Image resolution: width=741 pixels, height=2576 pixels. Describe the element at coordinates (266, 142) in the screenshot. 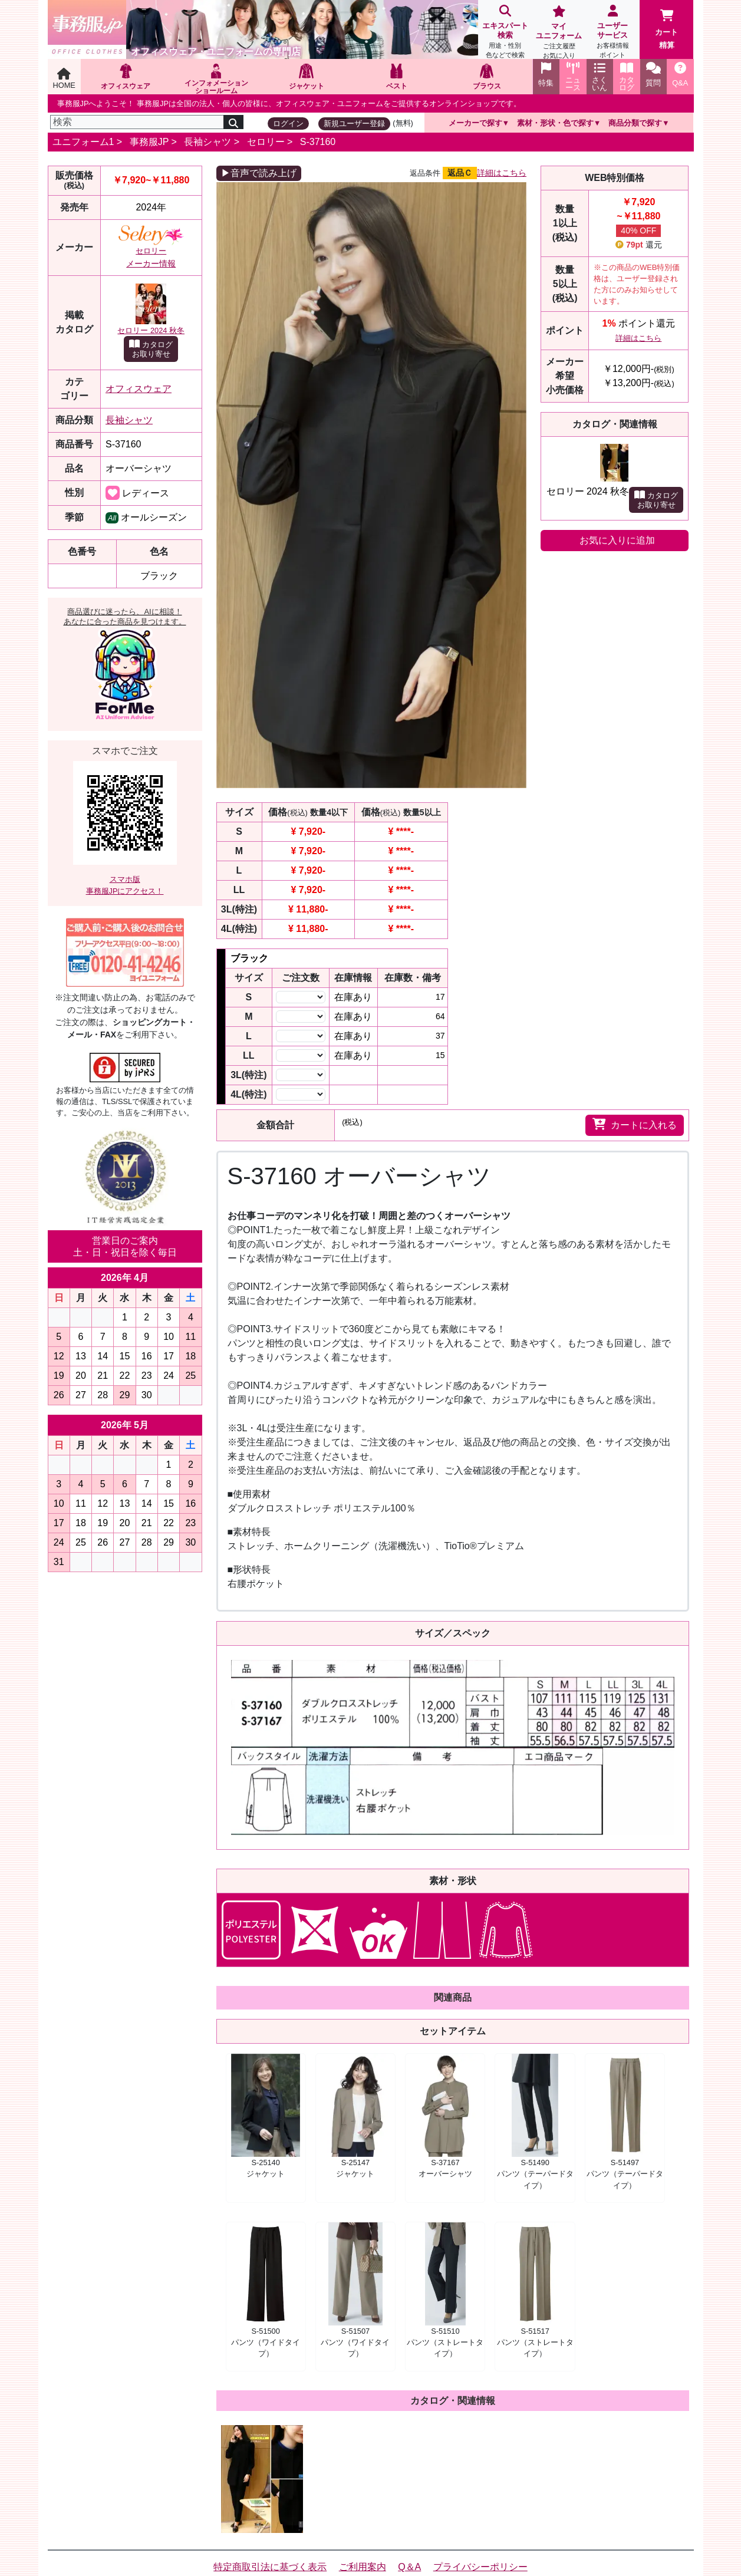

I see `セロリー` at that location.